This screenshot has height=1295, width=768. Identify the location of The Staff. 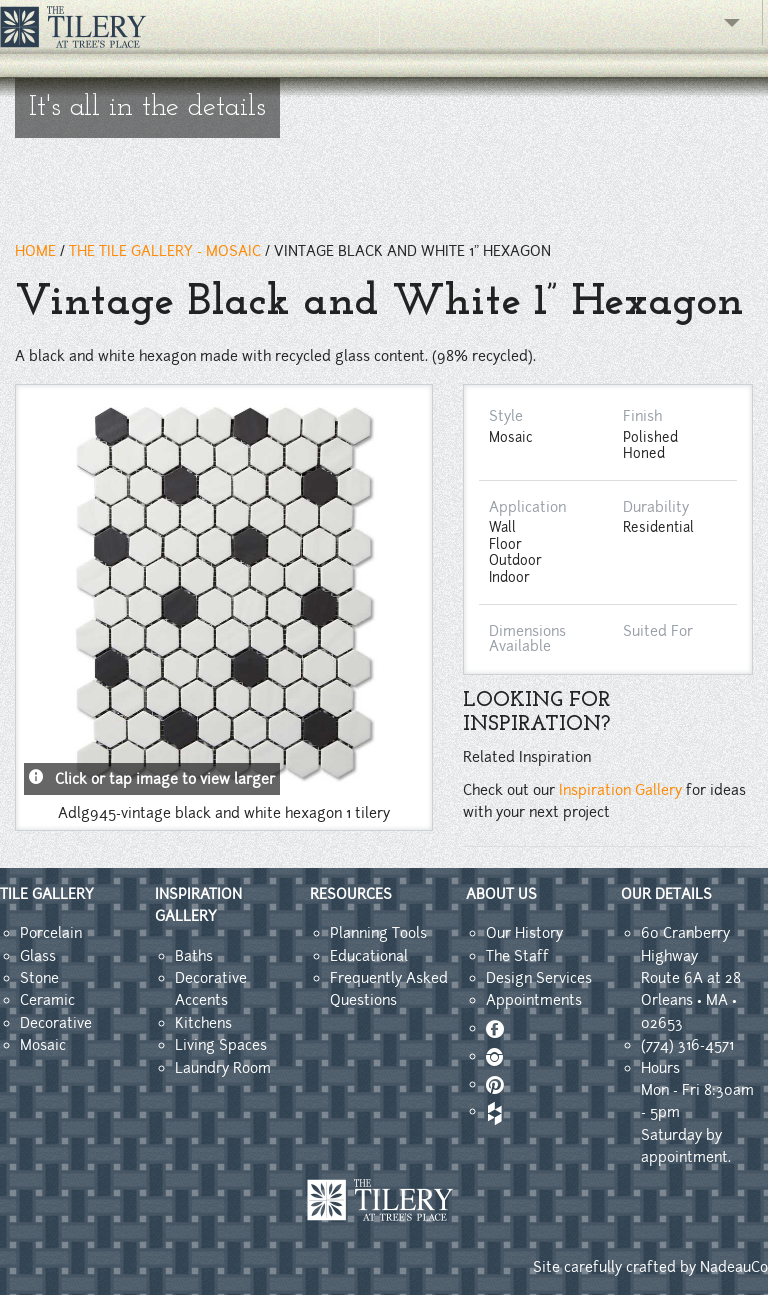
(517, 956).